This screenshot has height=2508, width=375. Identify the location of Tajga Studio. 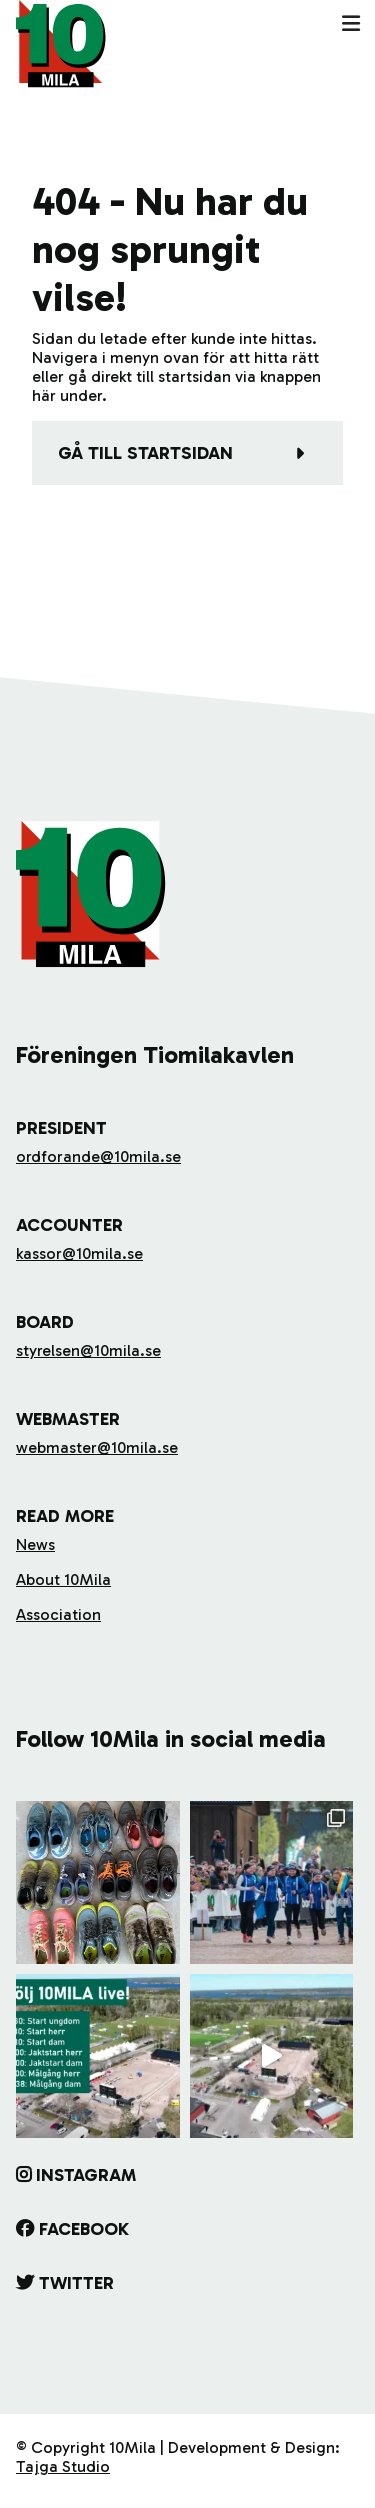
(63, 2466).